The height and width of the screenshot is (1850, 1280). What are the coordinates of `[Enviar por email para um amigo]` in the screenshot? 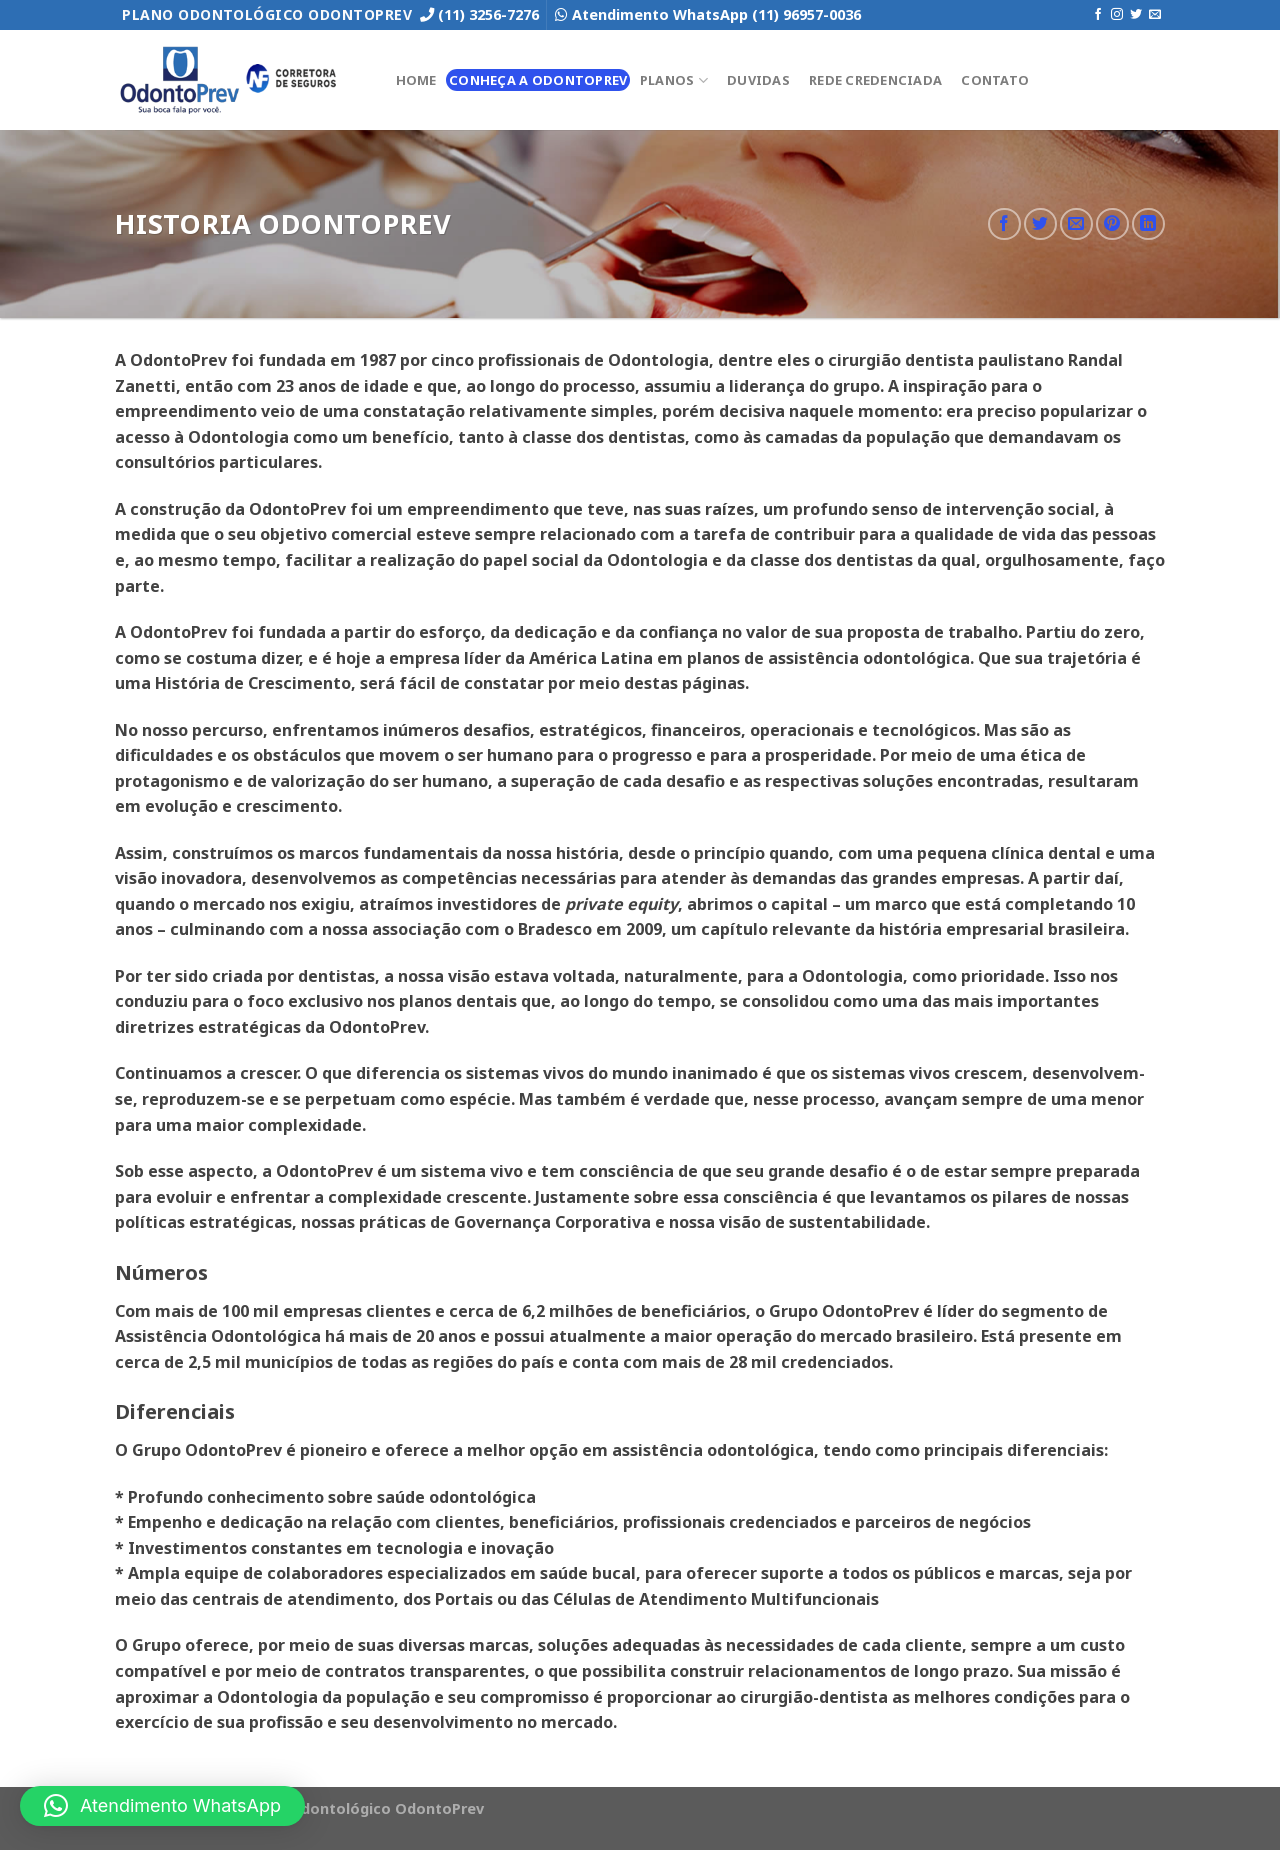 It's located at (1076, 224).